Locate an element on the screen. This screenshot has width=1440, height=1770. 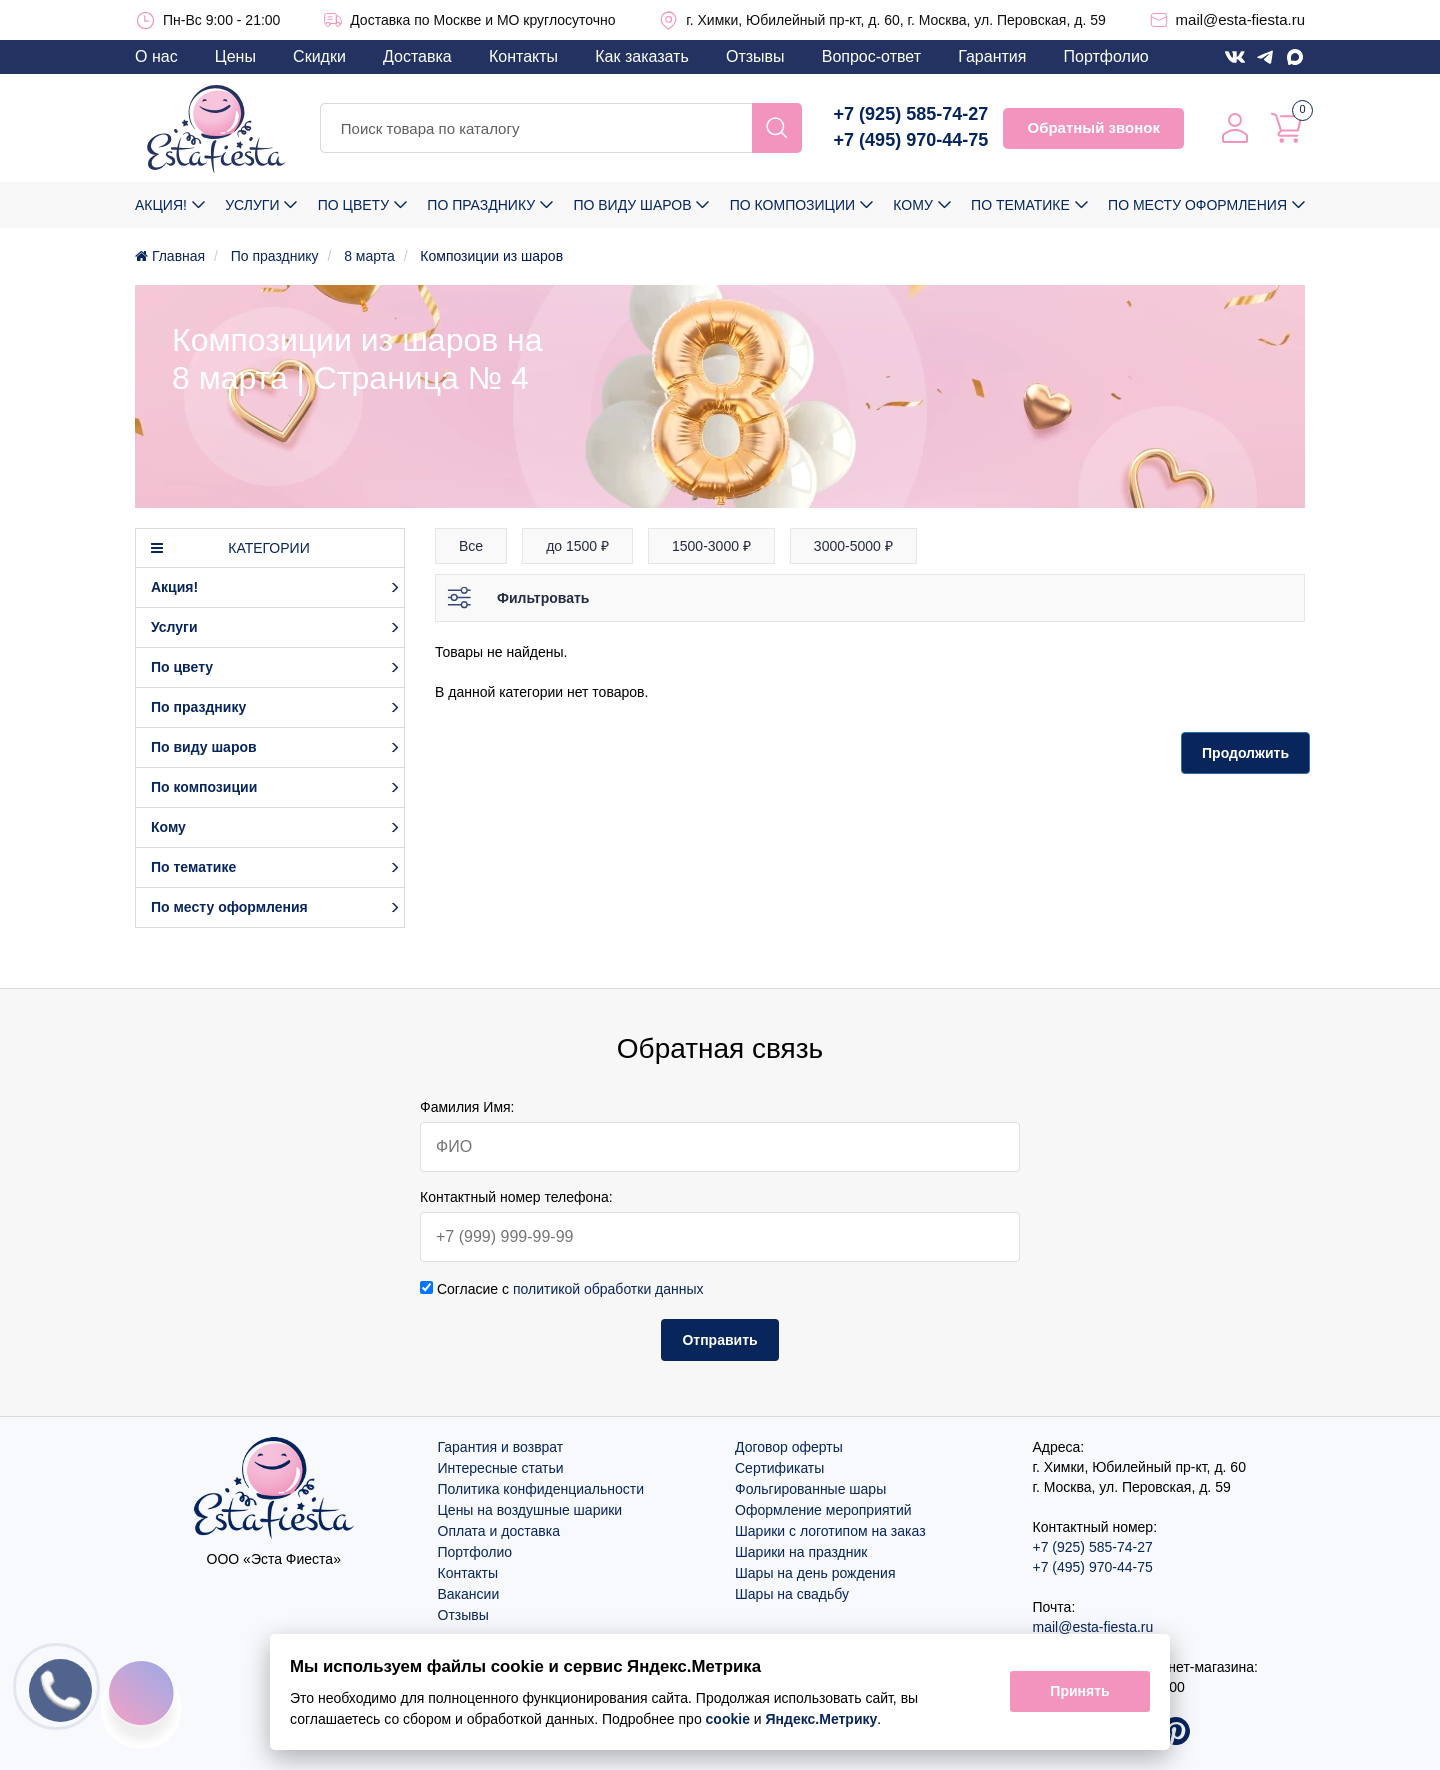
Цены is located at coordinates (235, 56).